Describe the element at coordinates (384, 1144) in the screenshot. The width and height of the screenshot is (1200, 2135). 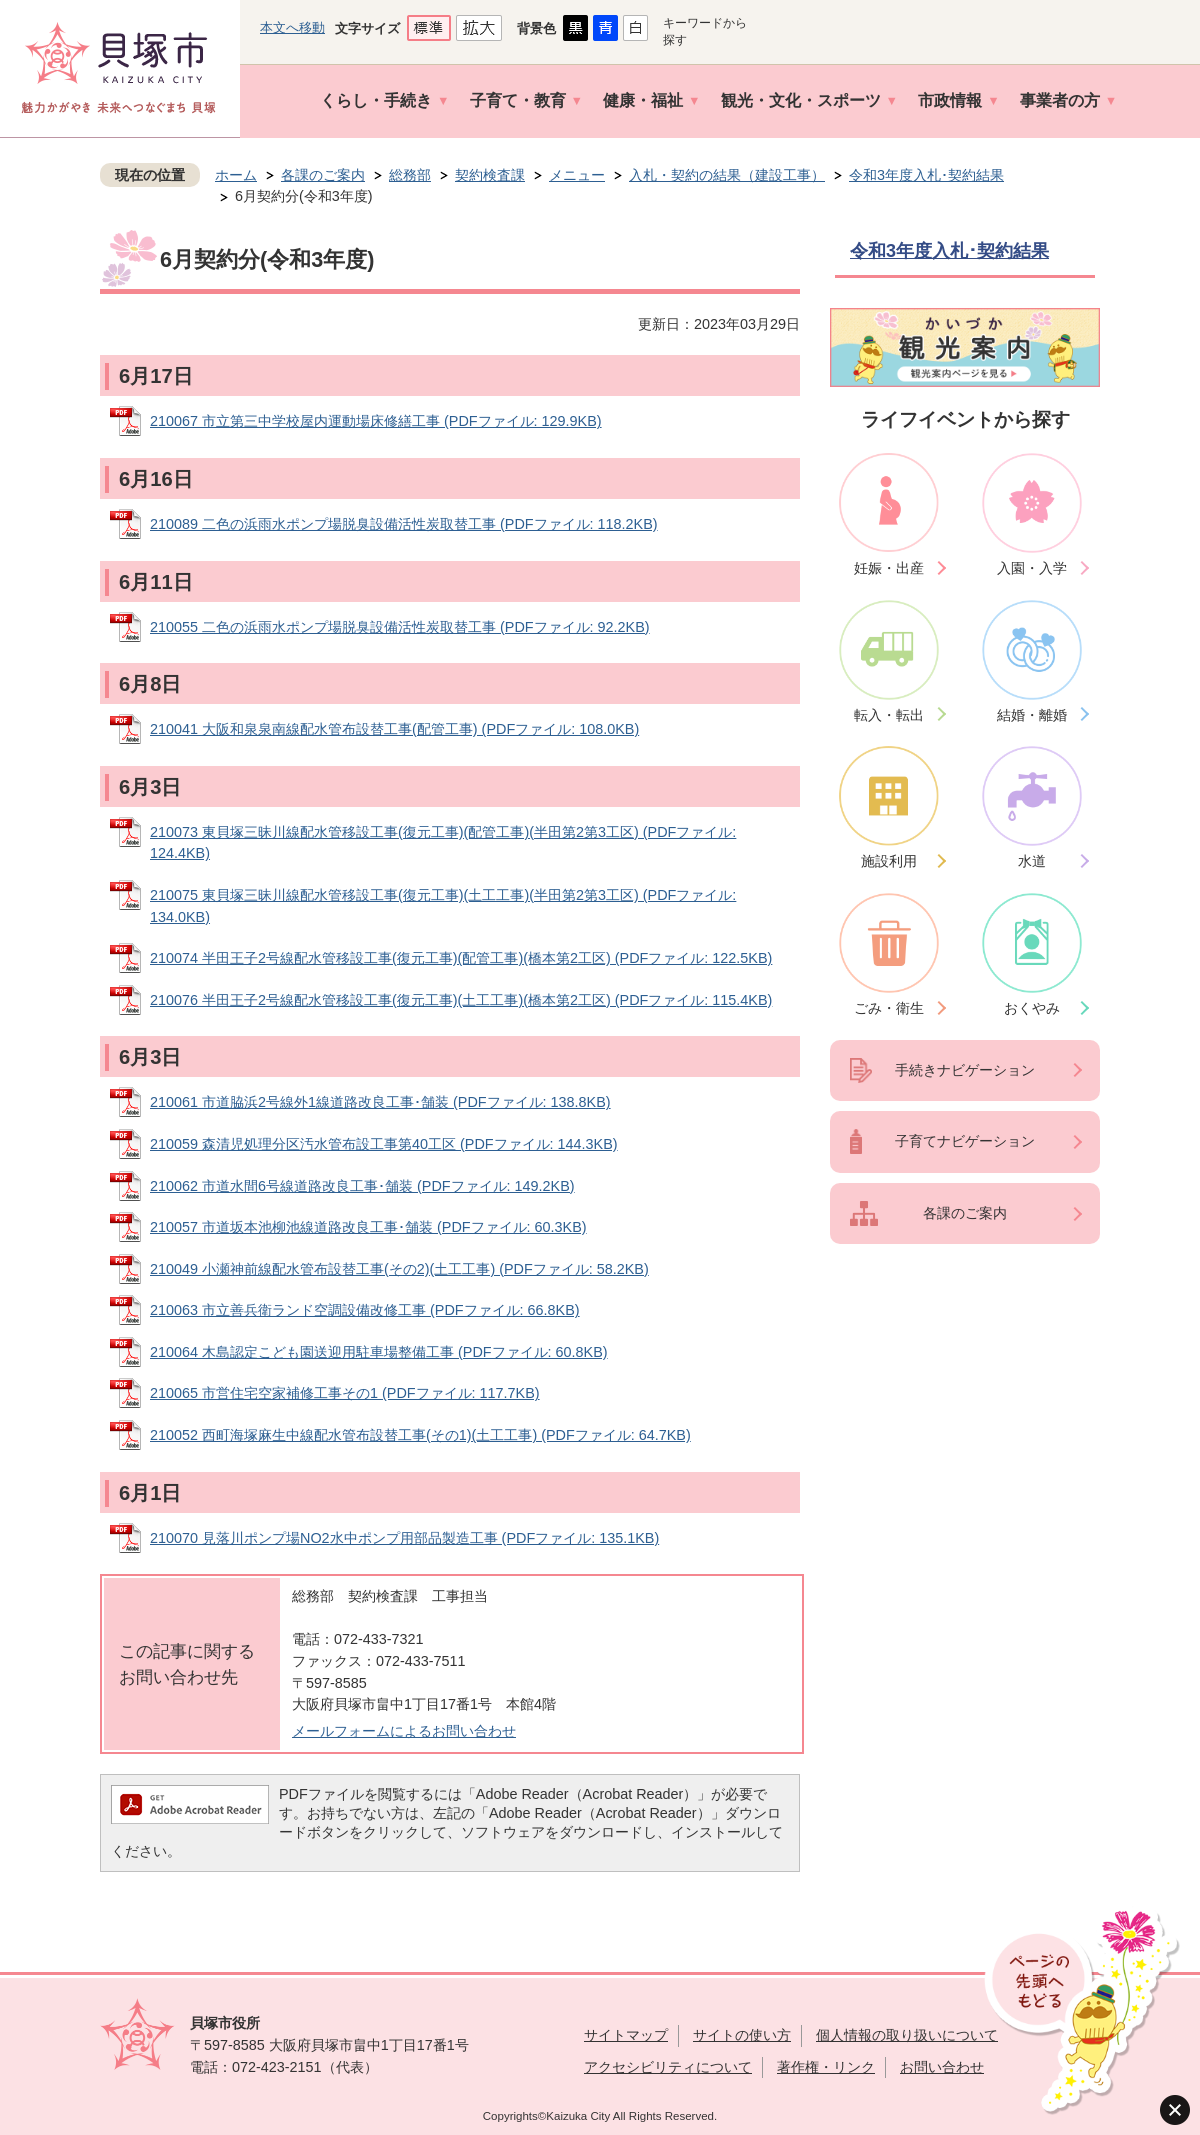
I see `210059 森清児処理分区汚水管布設工事第40工区 (PDFファイル: 144.3KB)` at that location.